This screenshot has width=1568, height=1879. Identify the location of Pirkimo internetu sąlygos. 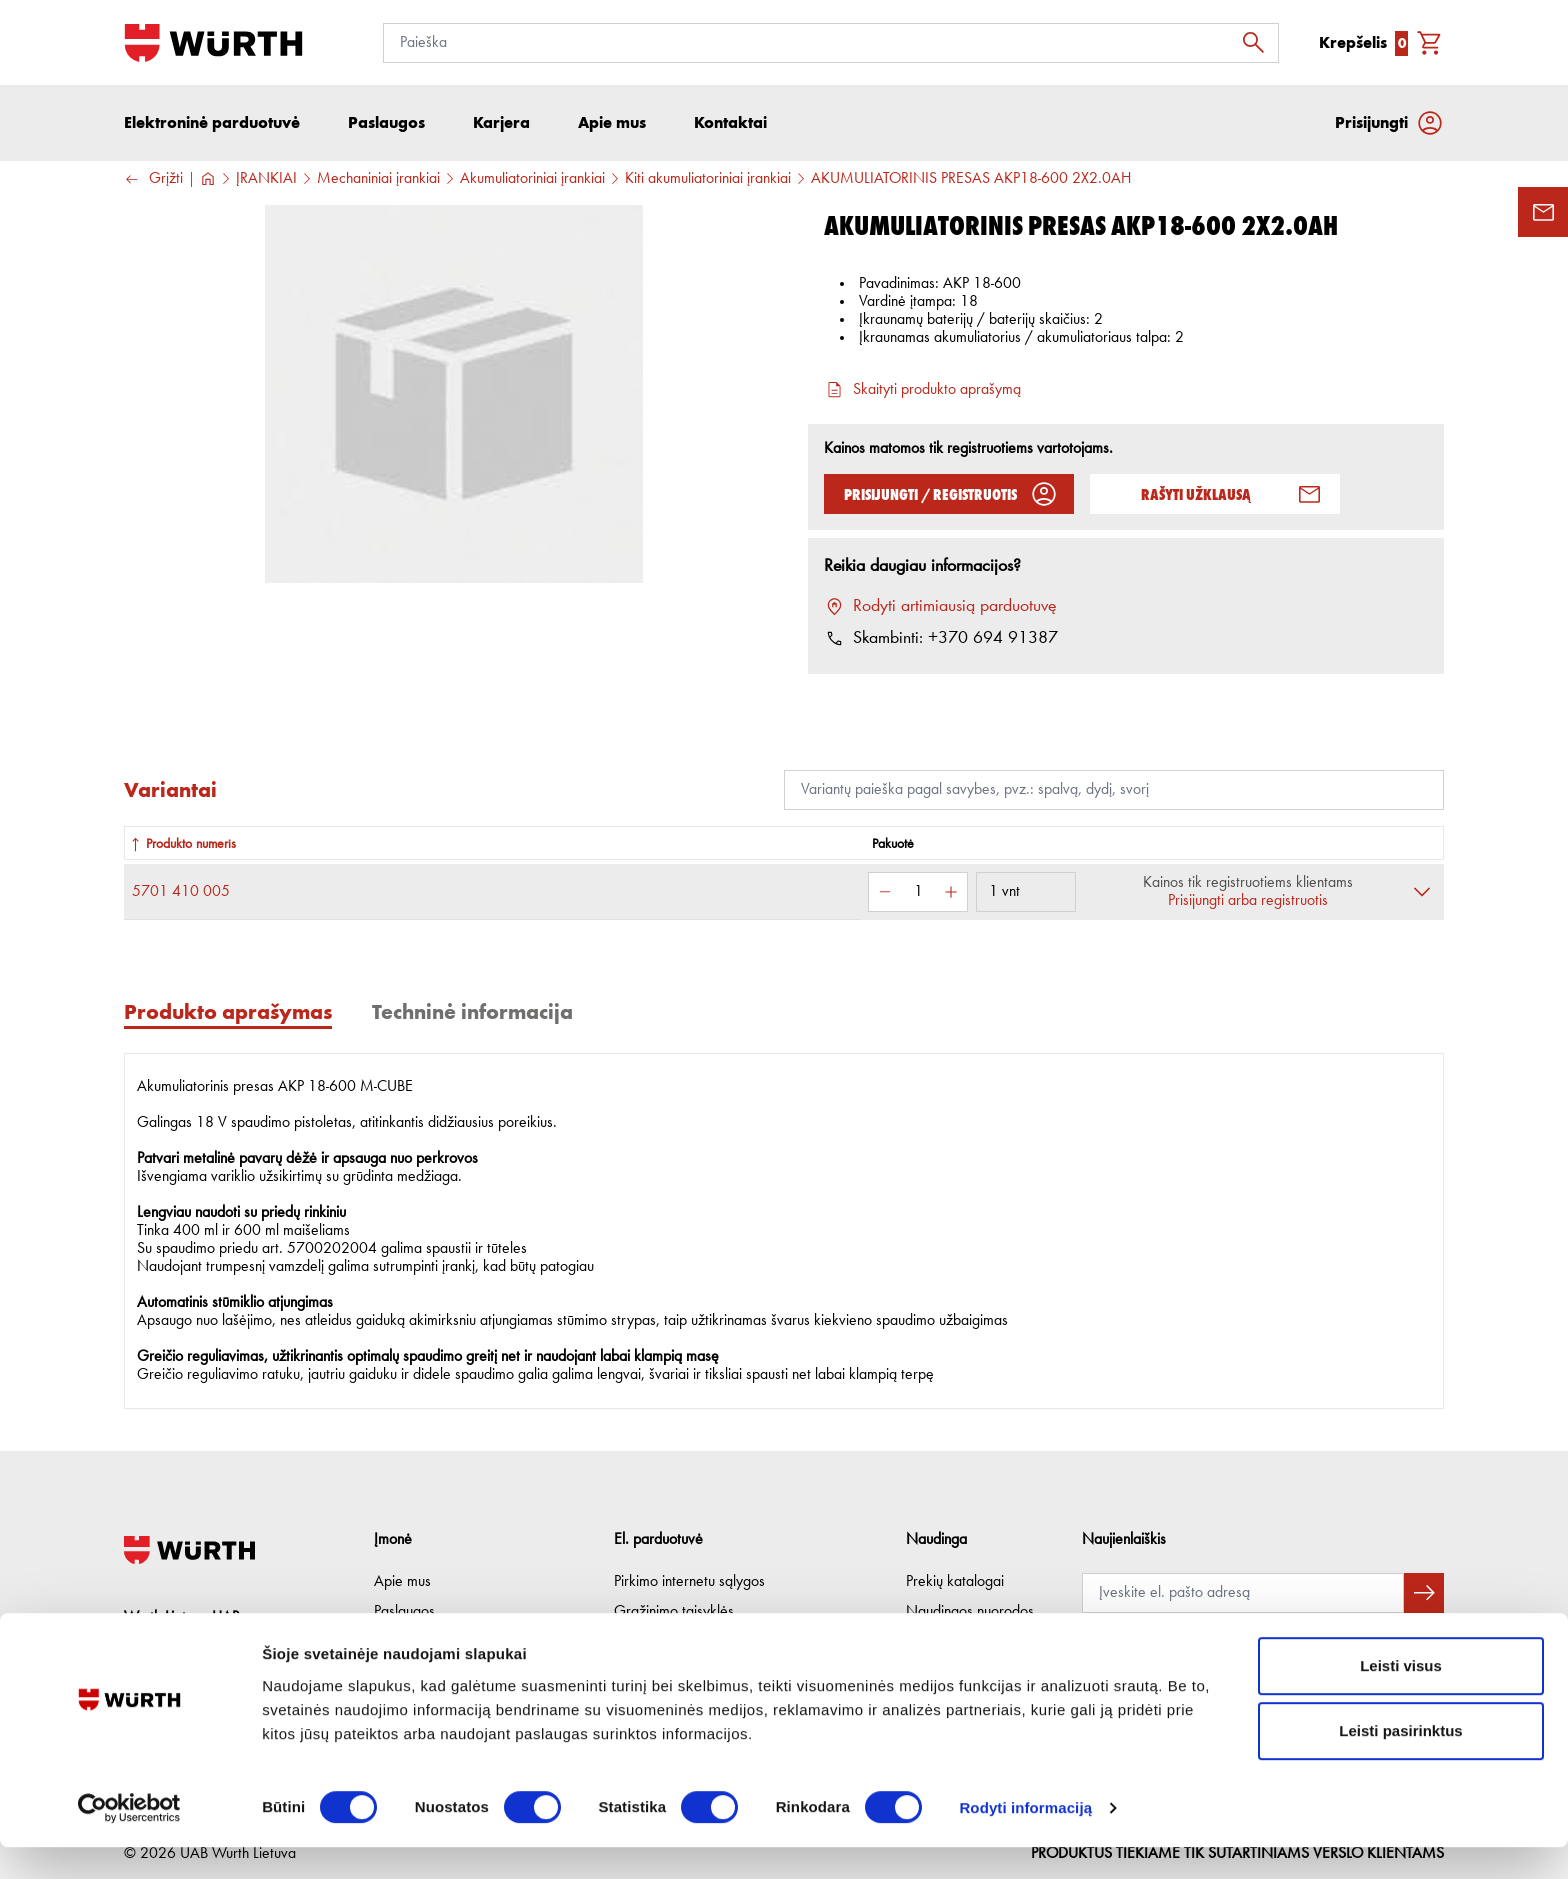
(689, 1582).